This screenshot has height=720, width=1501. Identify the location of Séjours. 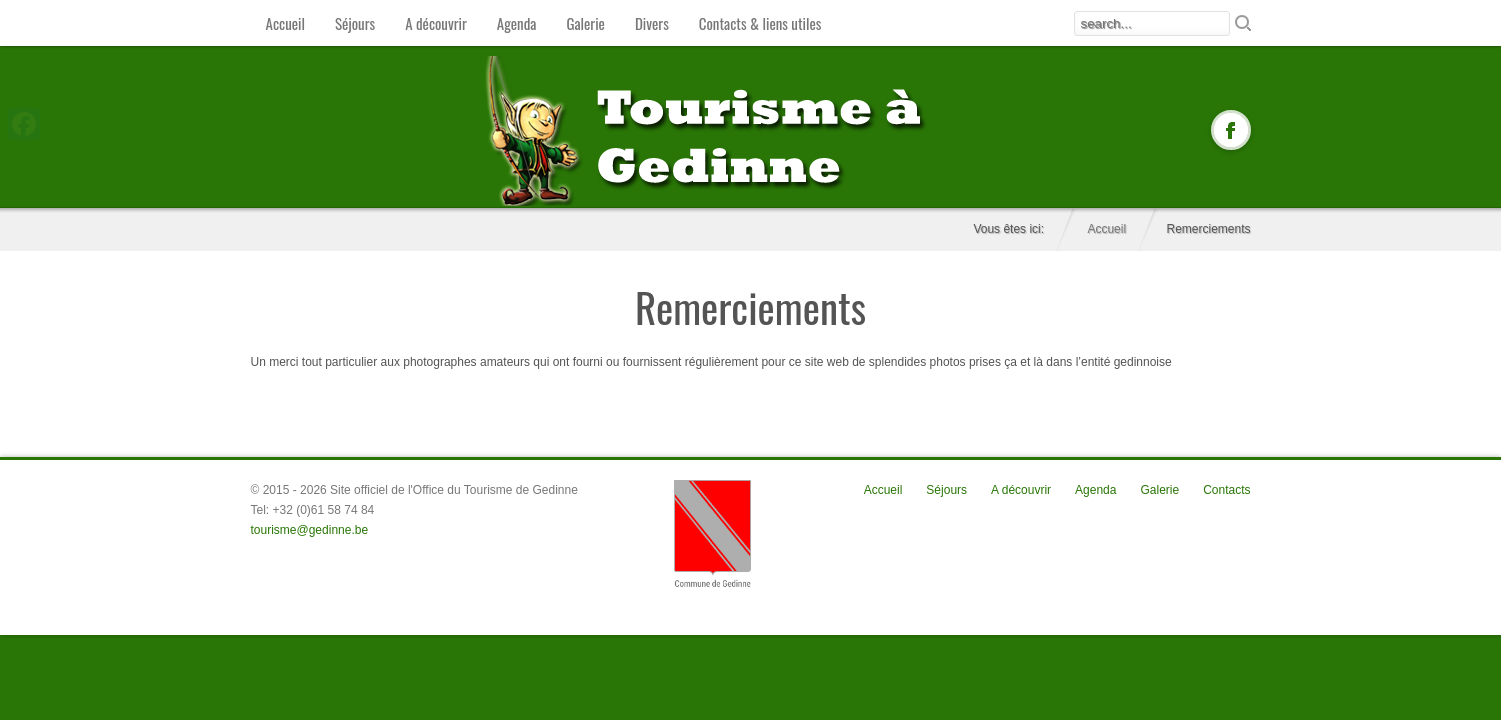
(355, 23).